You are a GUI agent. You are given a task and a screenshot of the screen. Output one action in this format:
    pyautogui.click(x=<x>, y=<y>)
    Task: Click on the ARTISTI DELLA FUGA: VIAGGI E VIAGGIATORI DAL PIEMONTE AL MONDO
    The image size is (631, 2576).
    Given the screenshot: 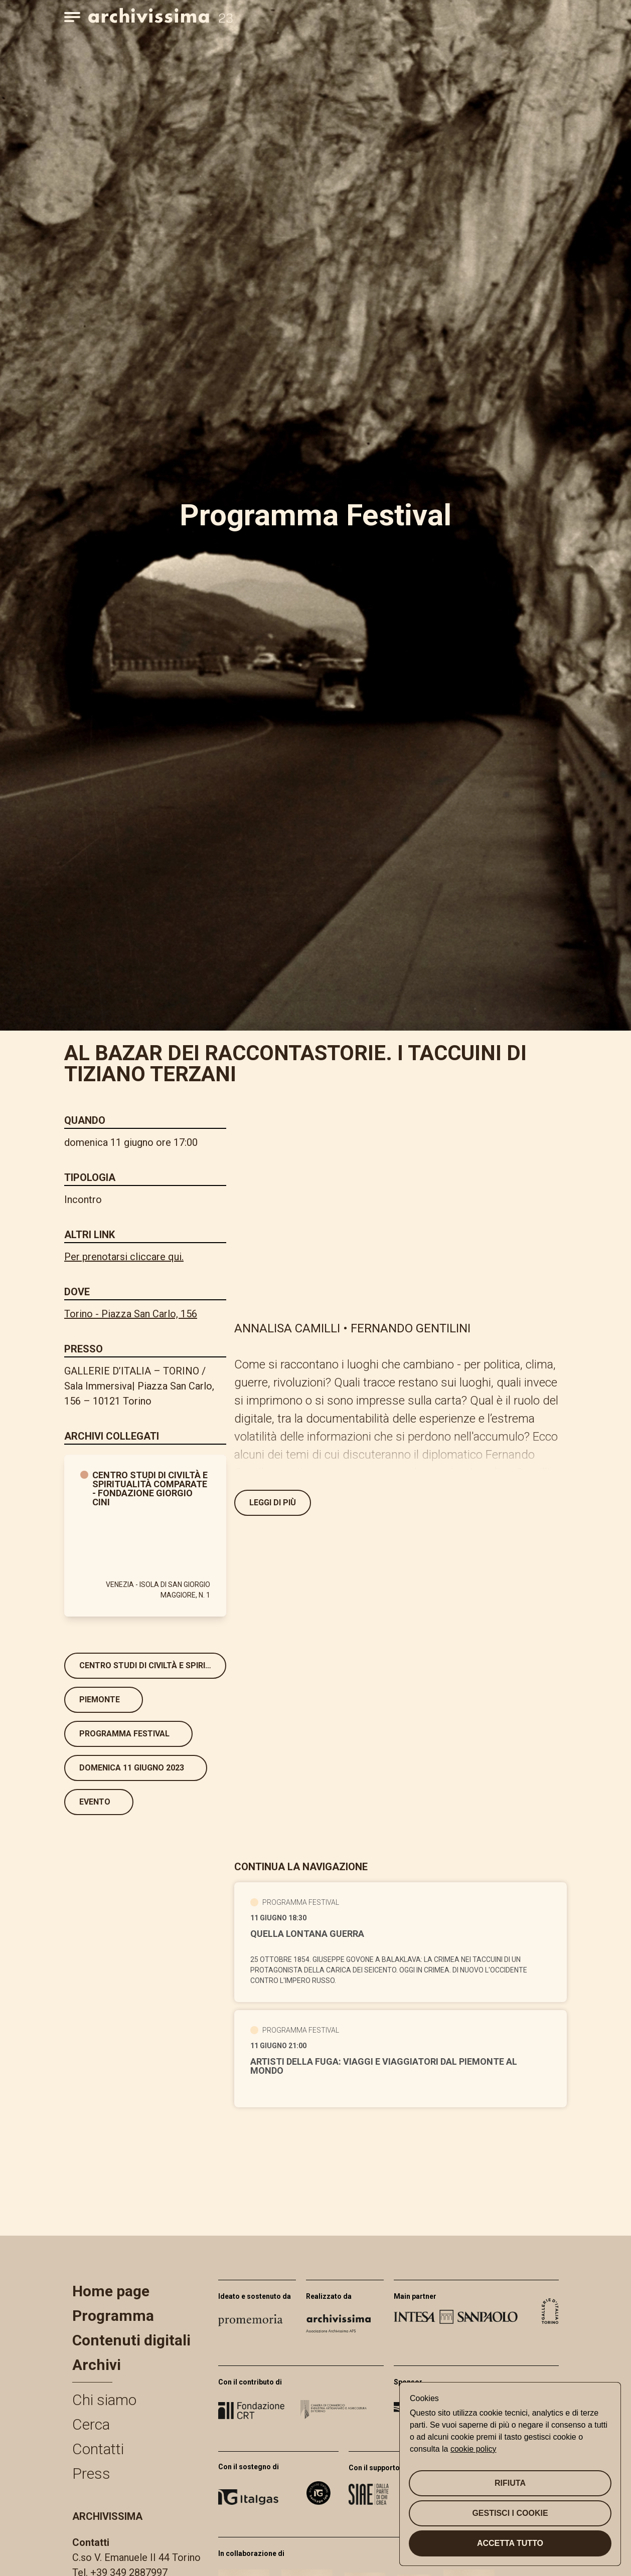 What is the action you would take?
    pyautogui.click(x=383, y=2066)
    